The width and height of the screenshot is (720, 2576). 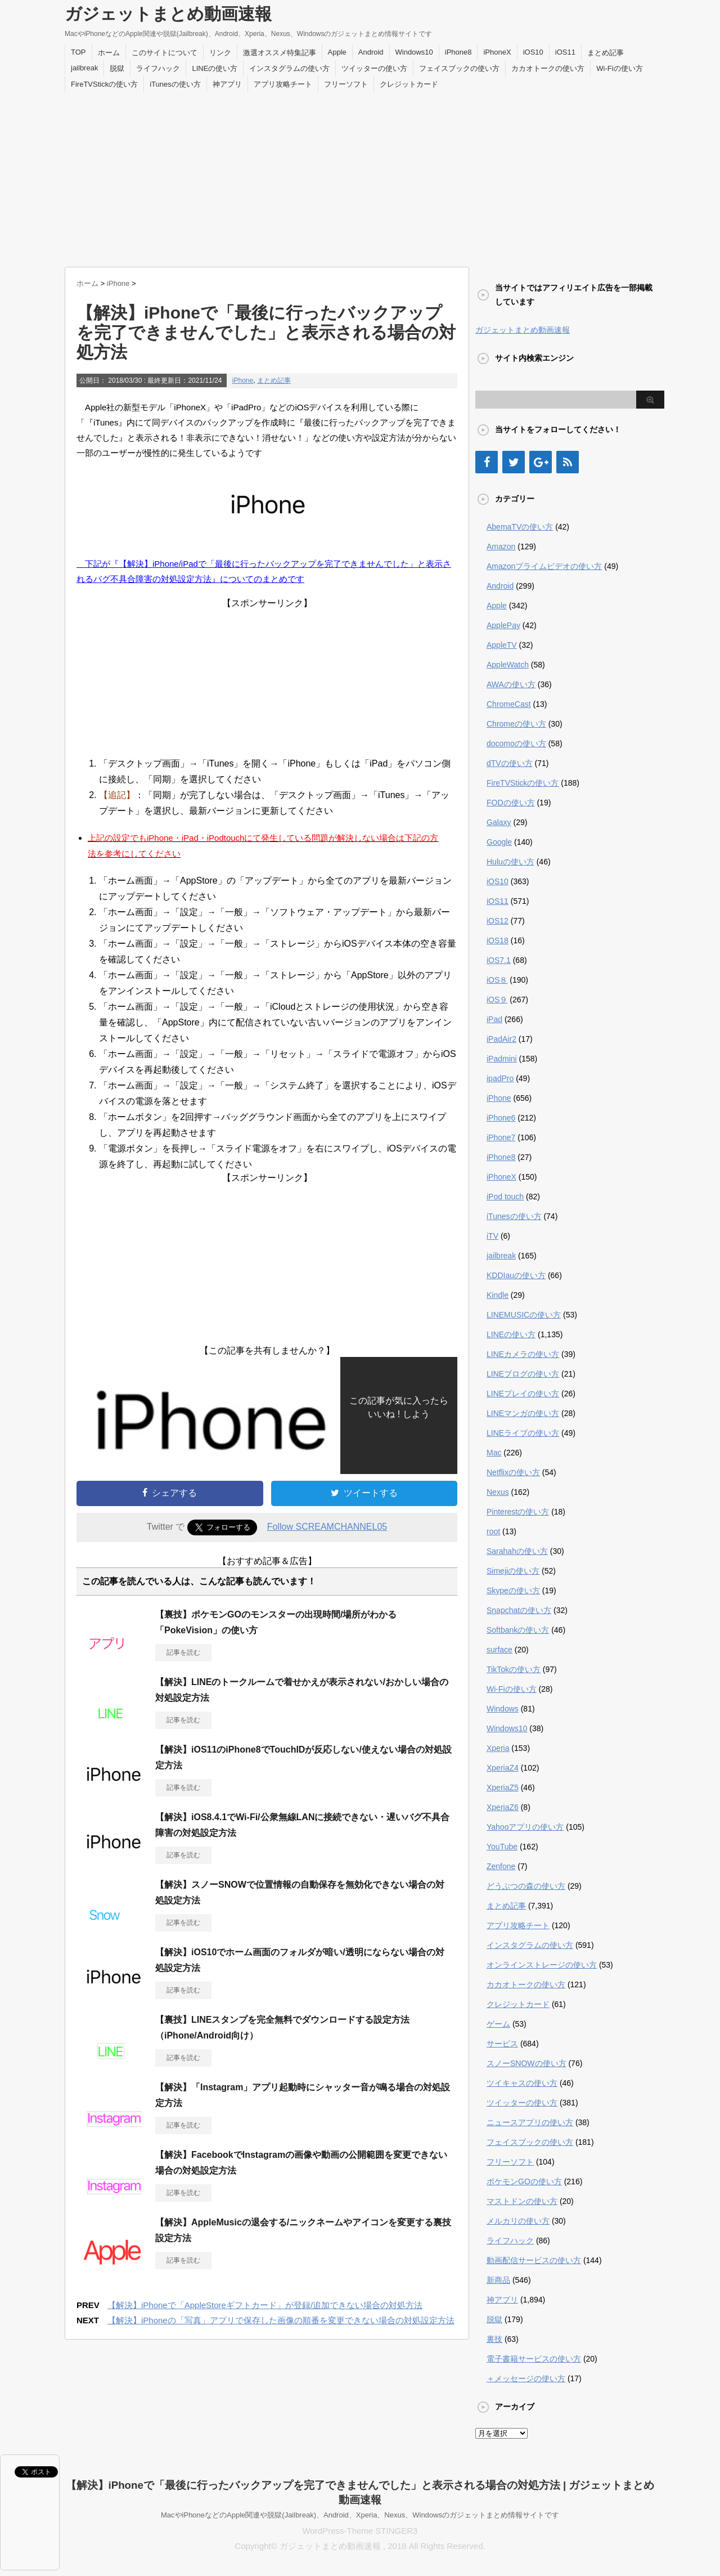 What do you see at coordinates (510, 861) in the screenshot?
I see `Huluの使い方` at bounding box center [510, 861].